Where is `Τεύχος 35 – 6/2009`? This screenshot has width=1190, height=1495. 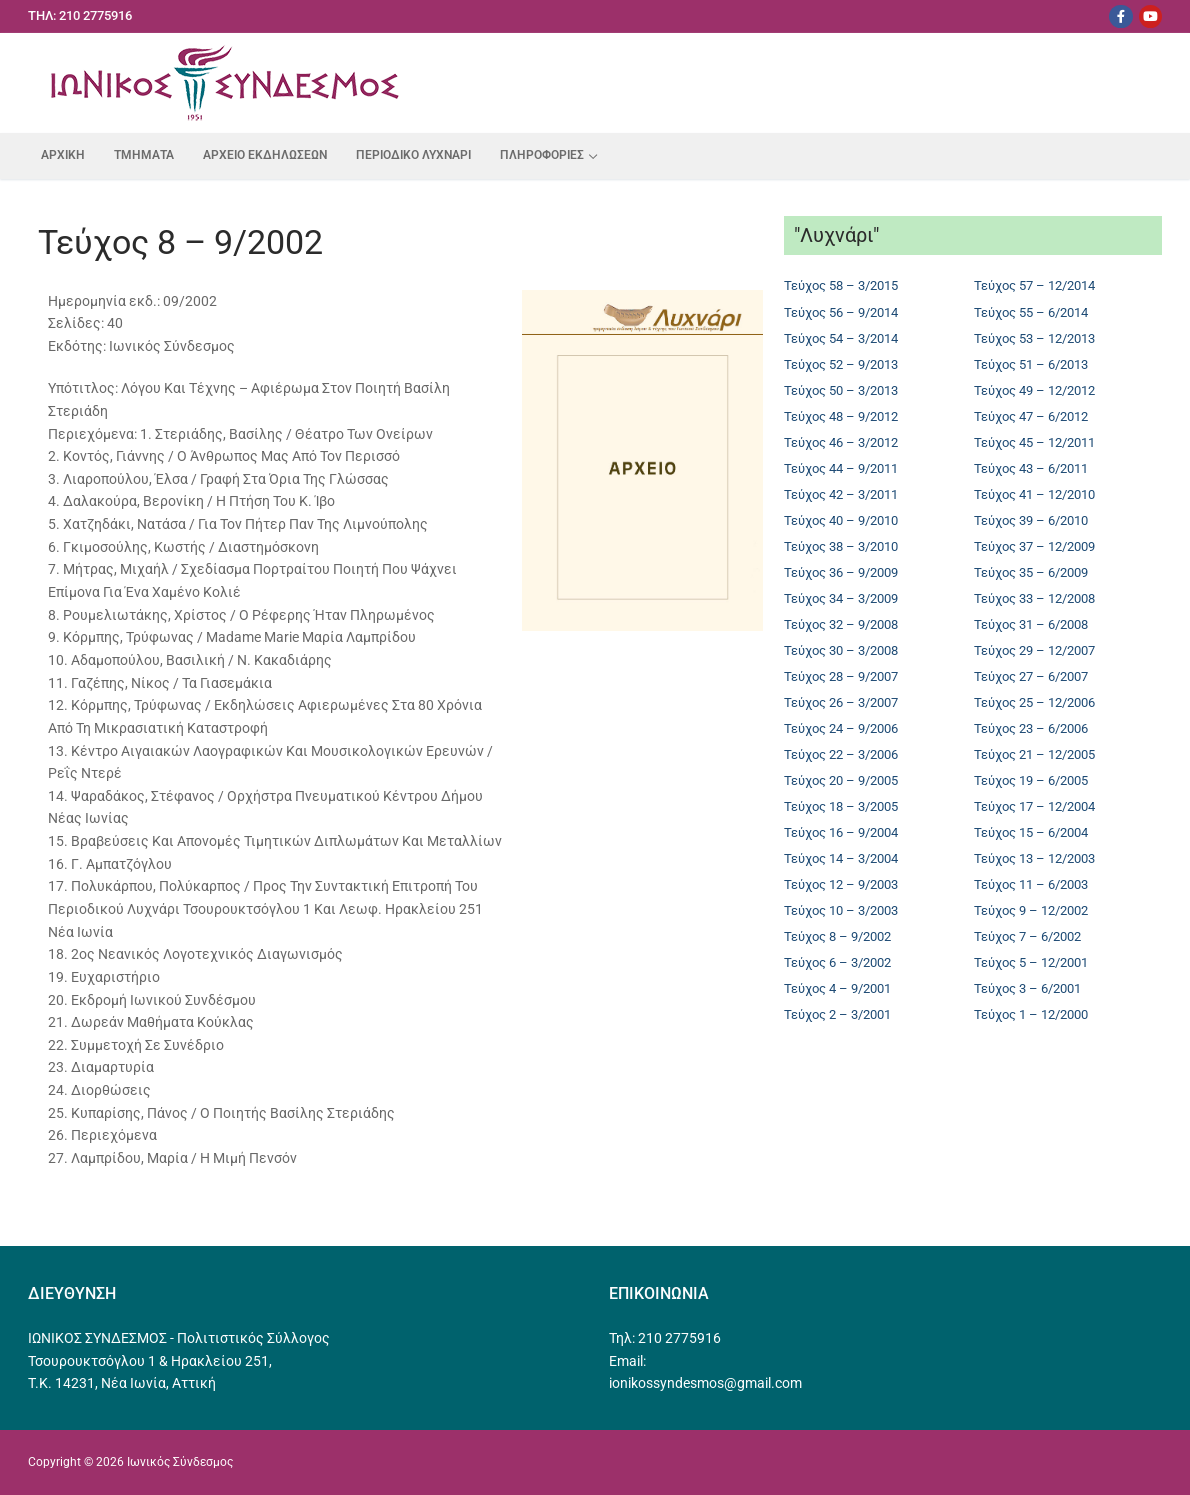
Τεύχος 35 – 6/2009 is located at coordinates (1031, 572).